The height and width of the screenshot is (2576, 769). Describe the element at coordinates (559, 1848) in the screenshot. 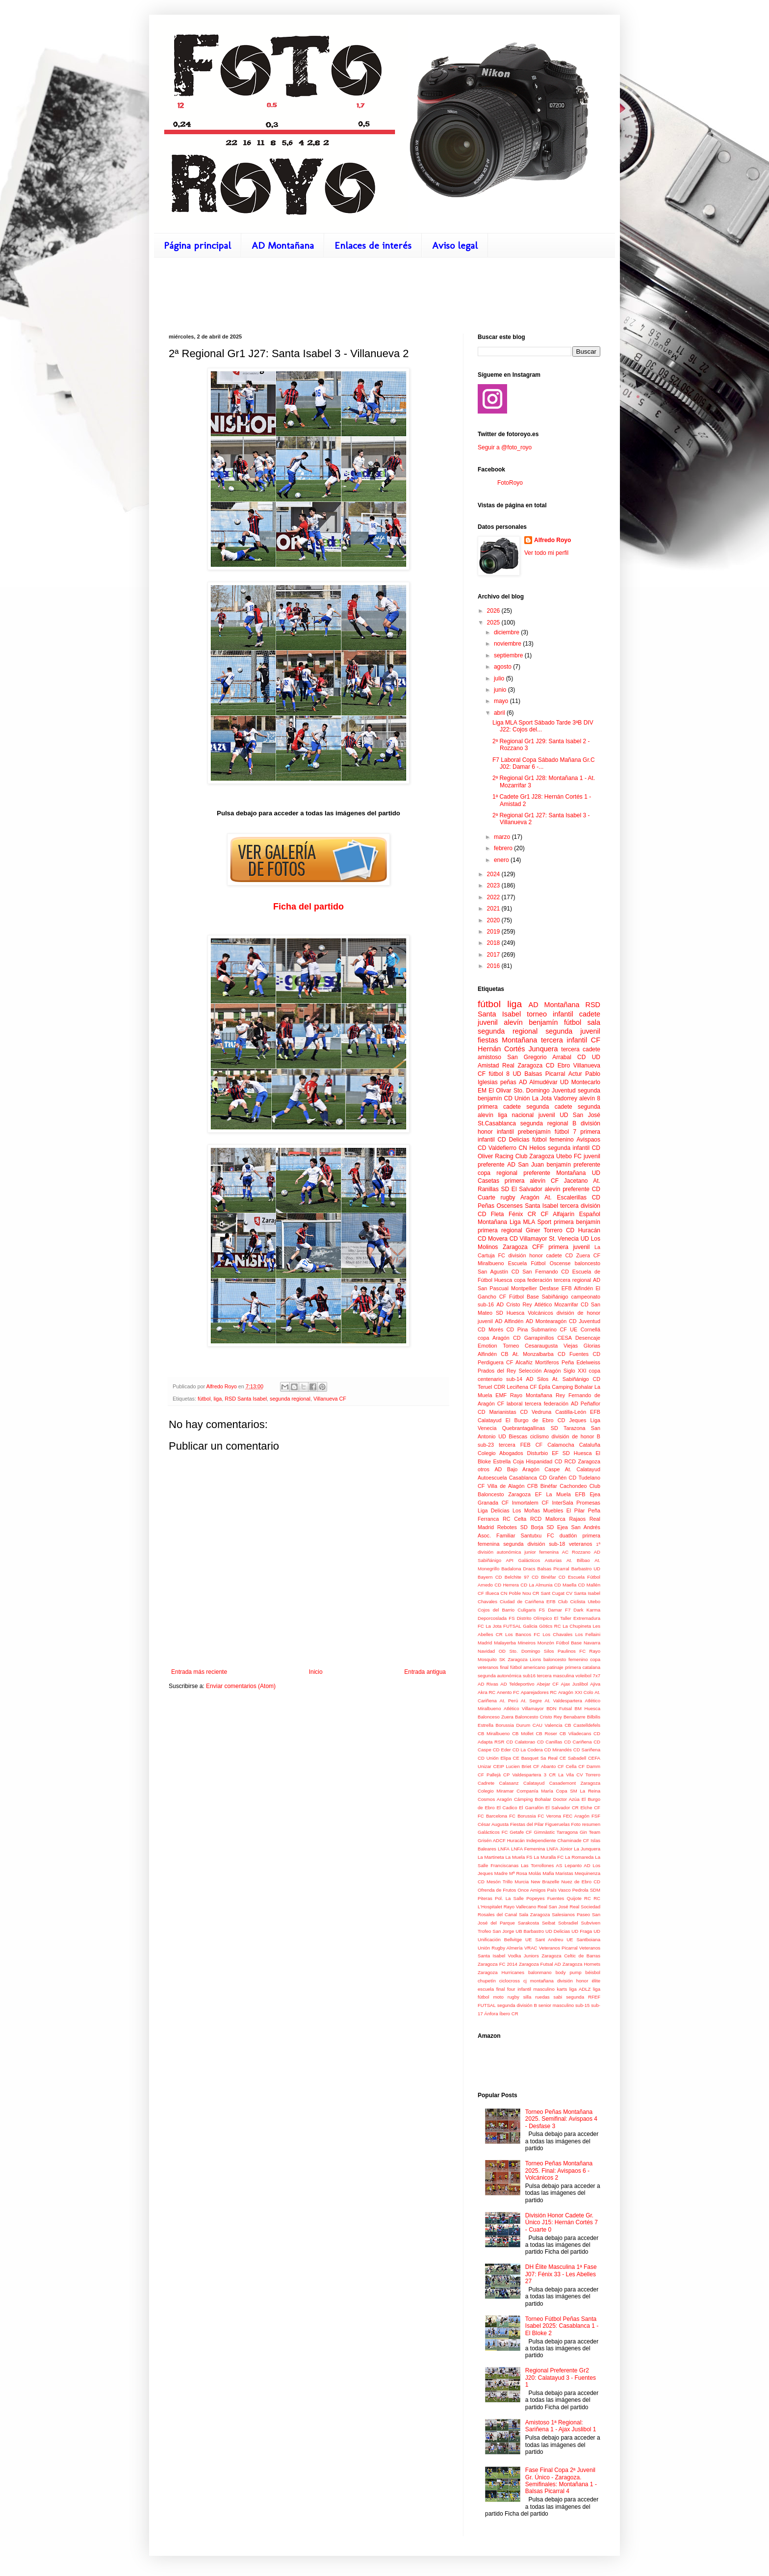

I see `LNFA Júnior` at that location.